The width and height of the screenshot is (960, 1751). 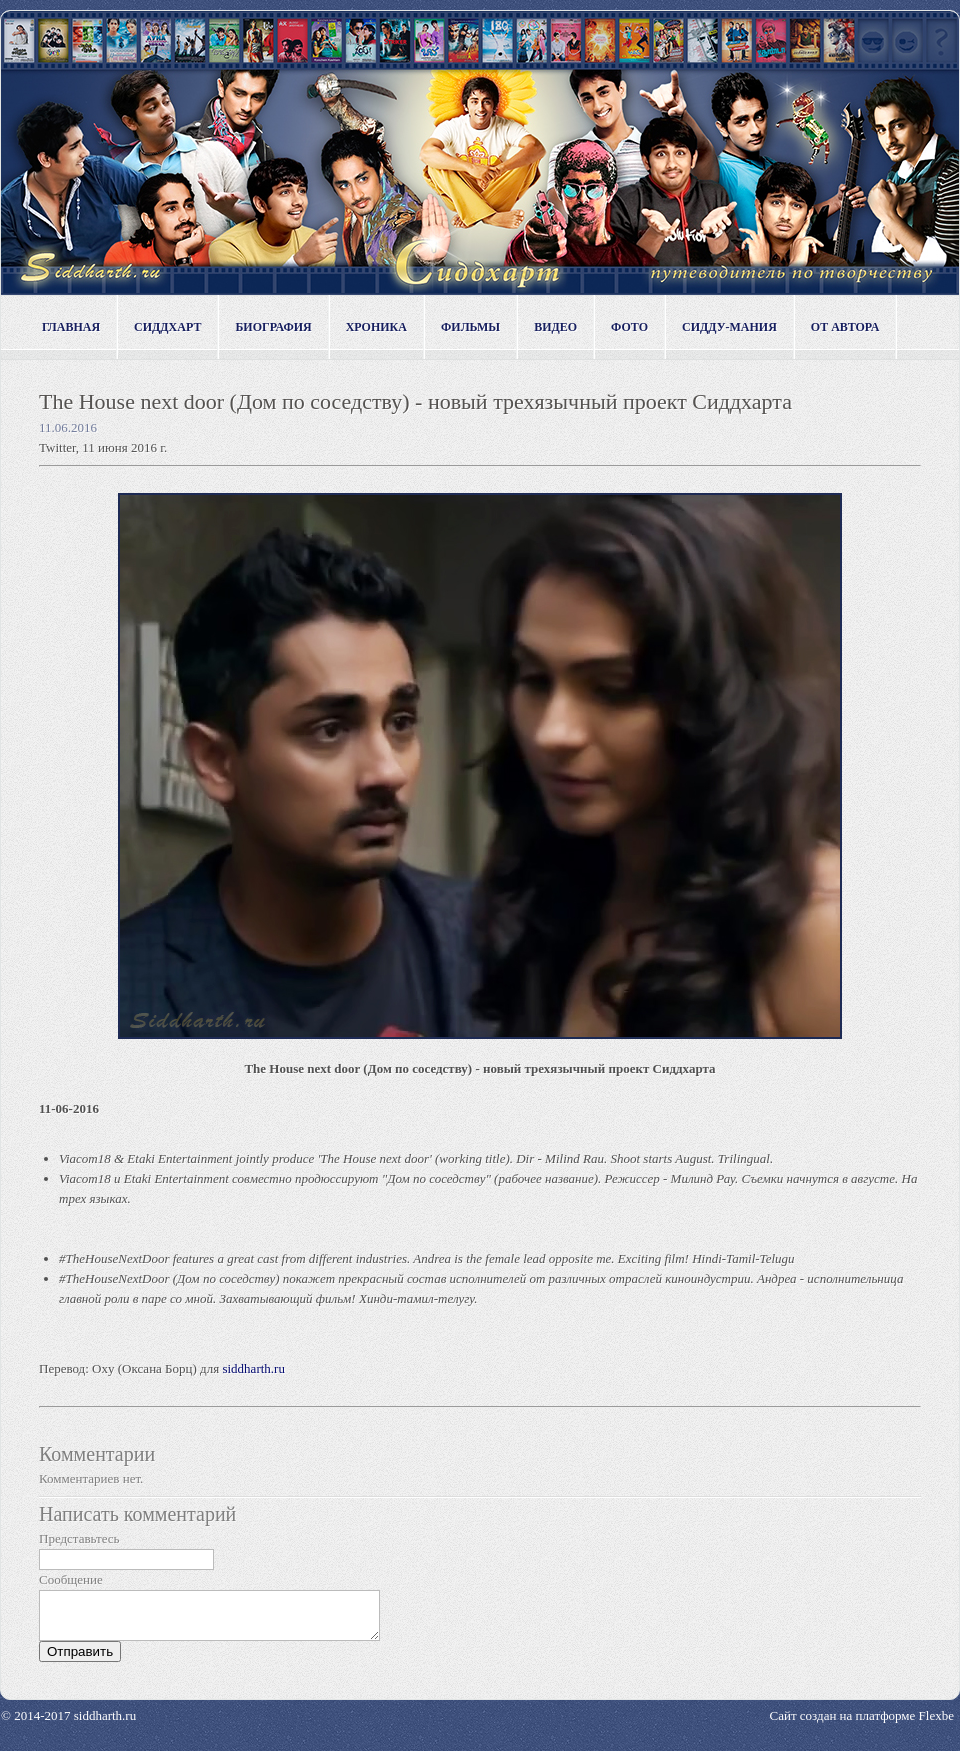 What do you see at coordinates (273, 327) in the screenshot?
I see `Биография` at bounding box center [273, 327].